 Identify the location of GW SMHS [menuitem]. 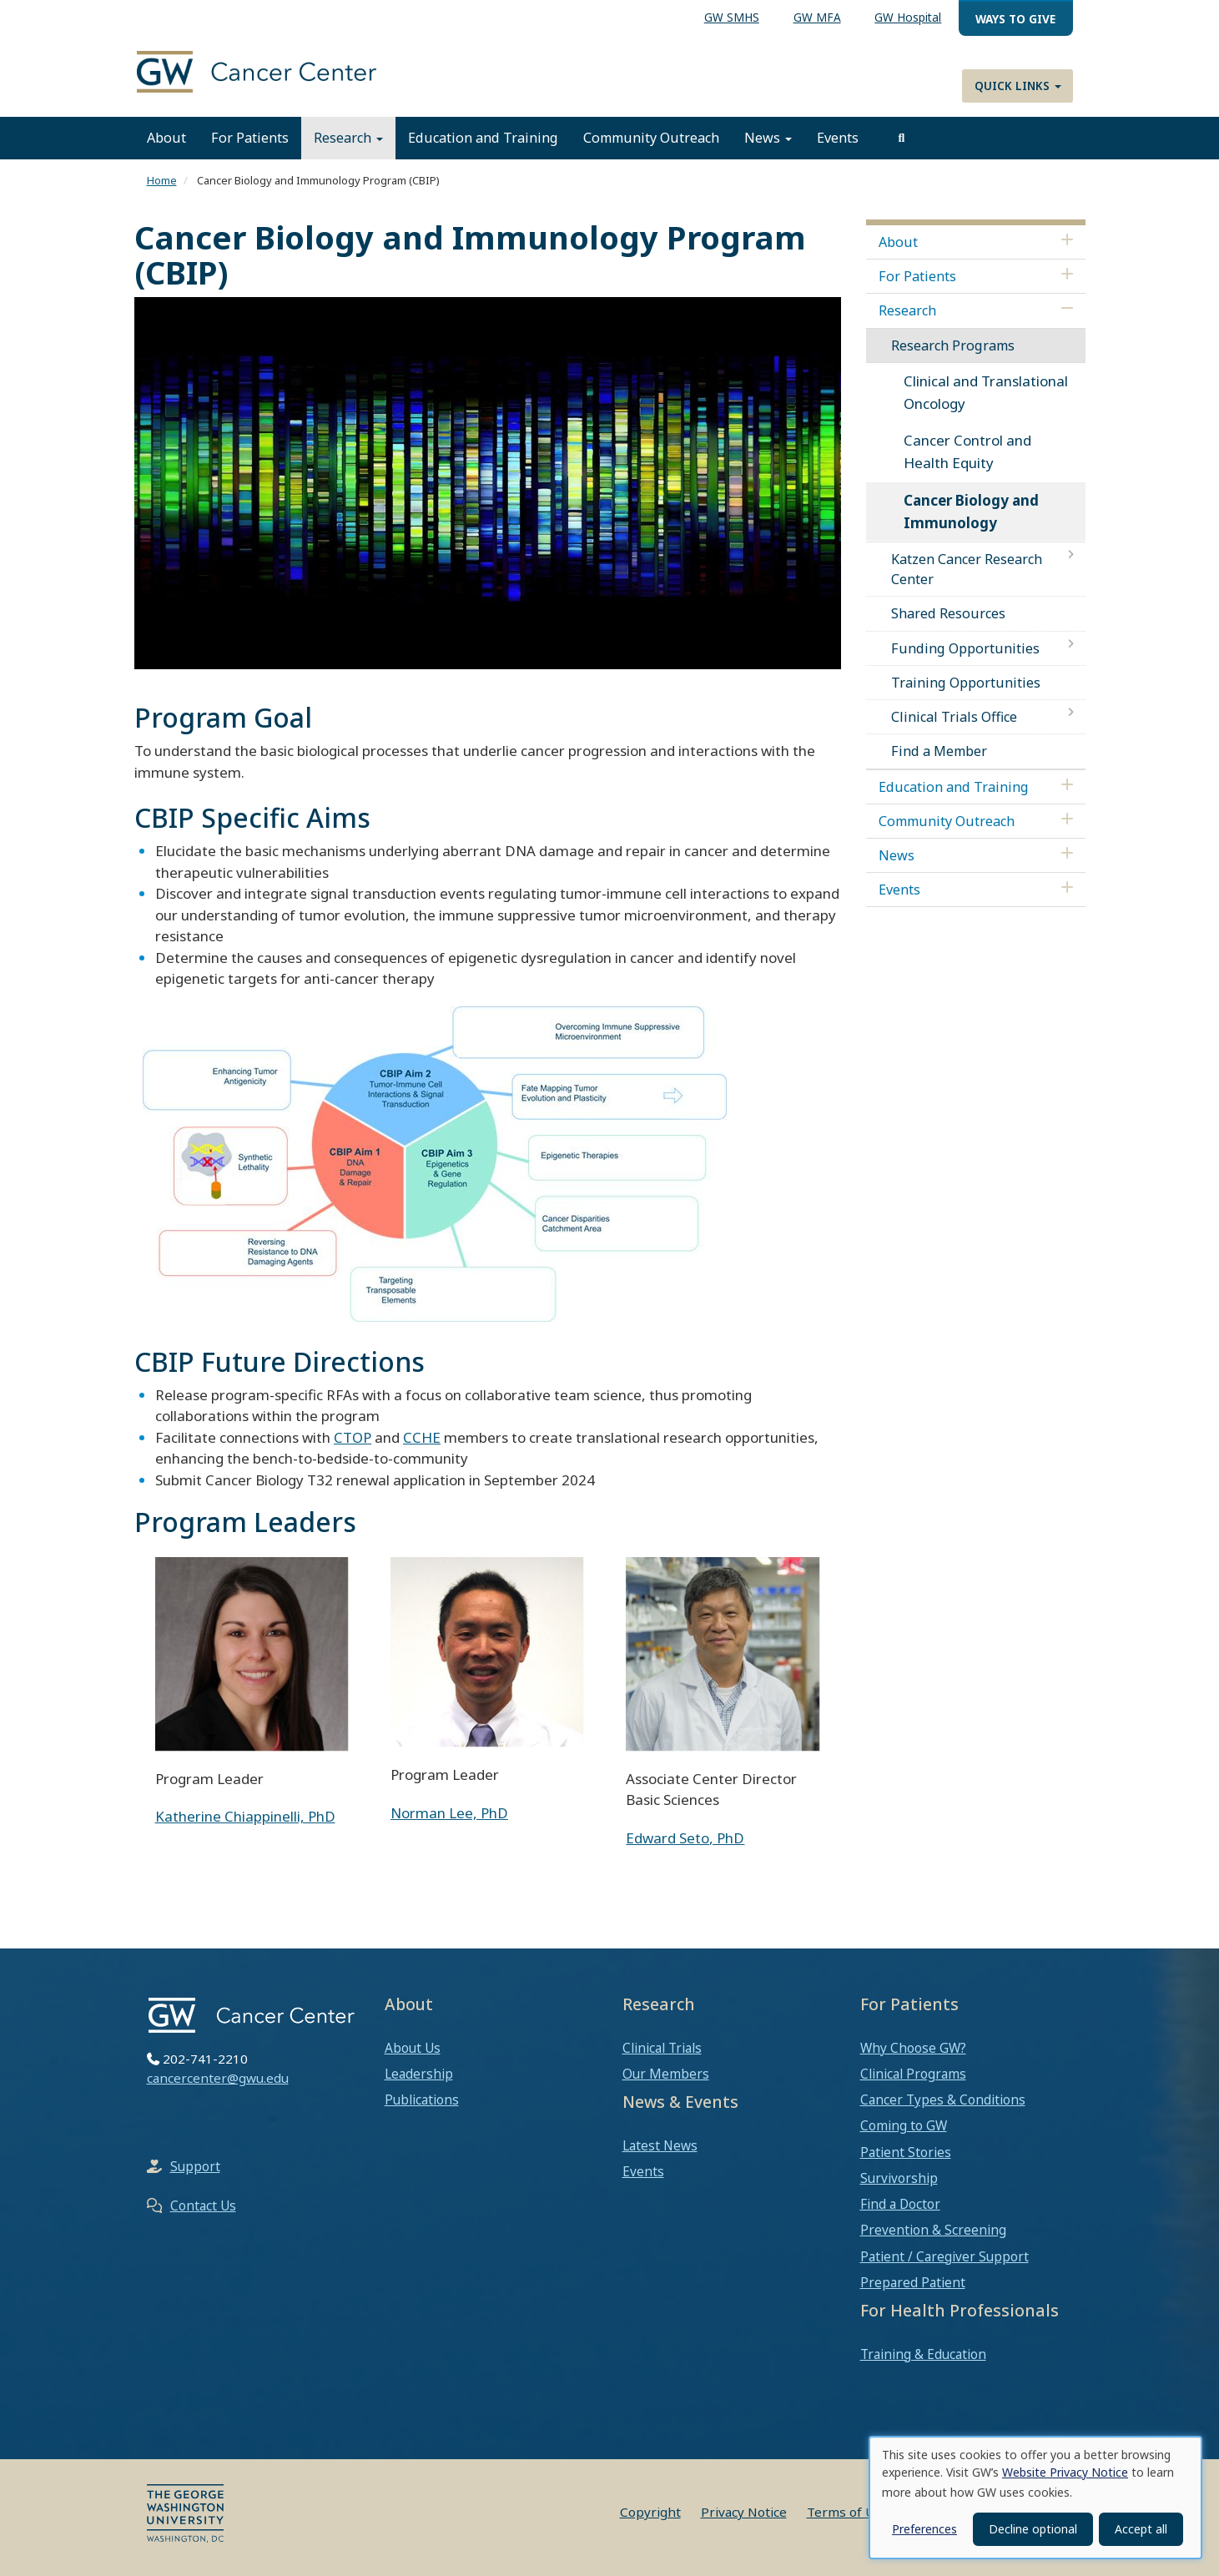
(731, 17).